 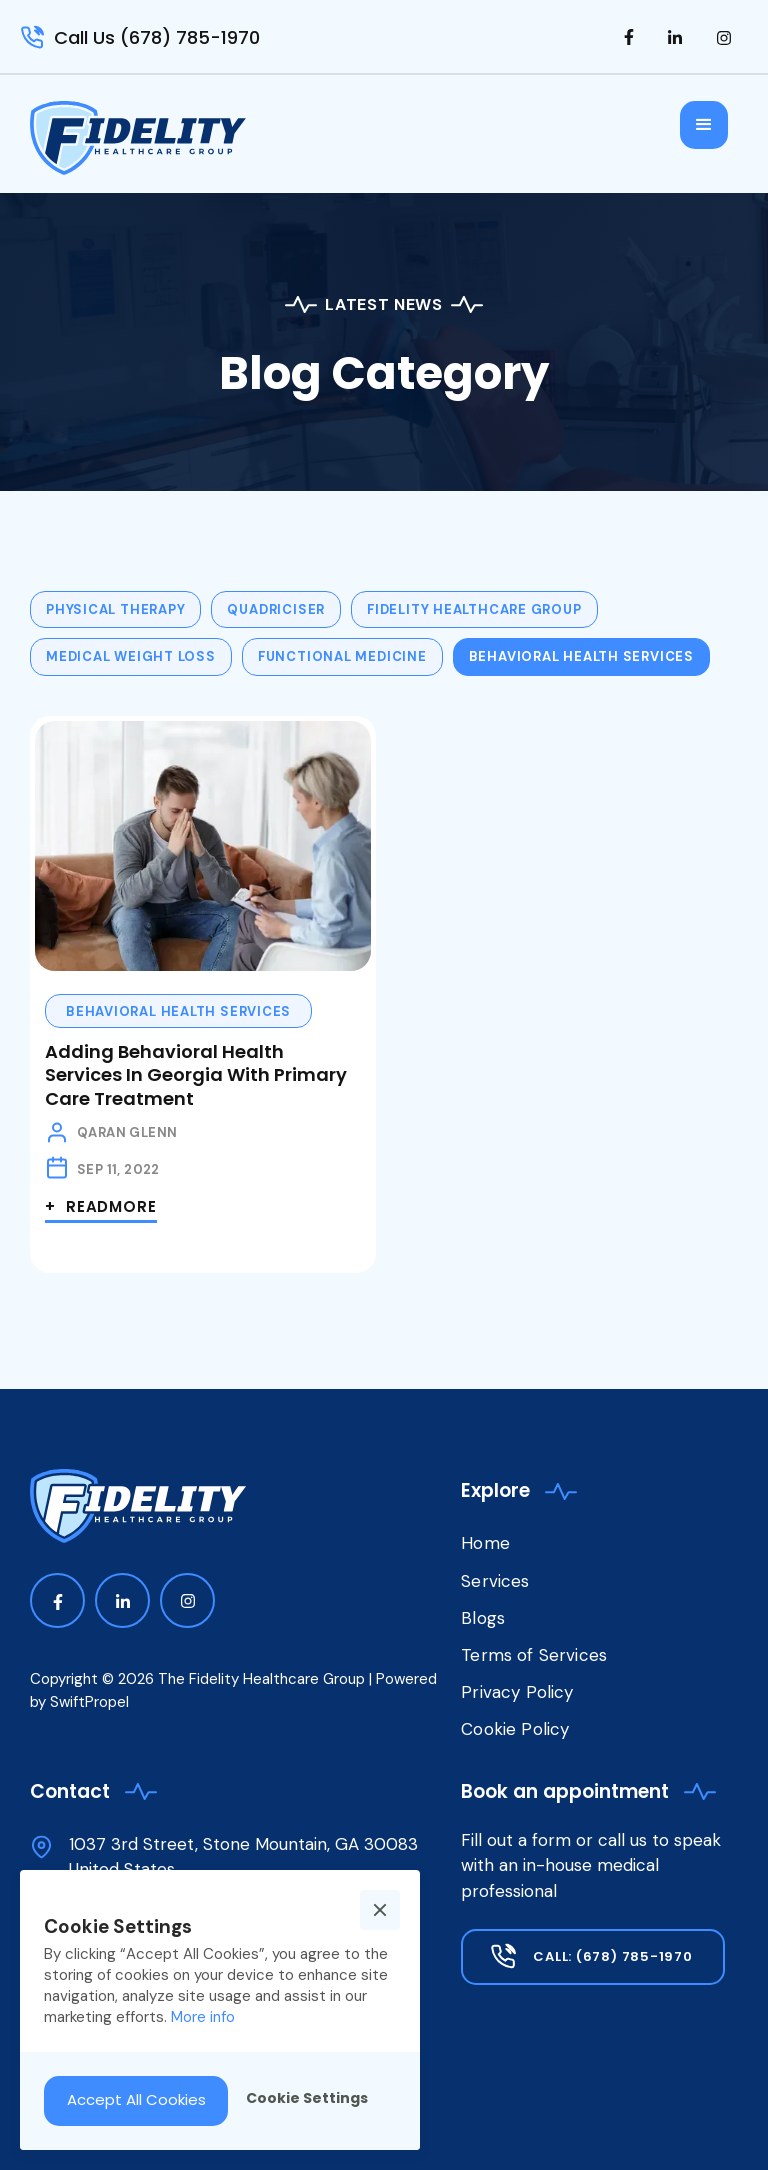 I want to click on Call: (678) 785-1970, so click(x=613, y=1956).